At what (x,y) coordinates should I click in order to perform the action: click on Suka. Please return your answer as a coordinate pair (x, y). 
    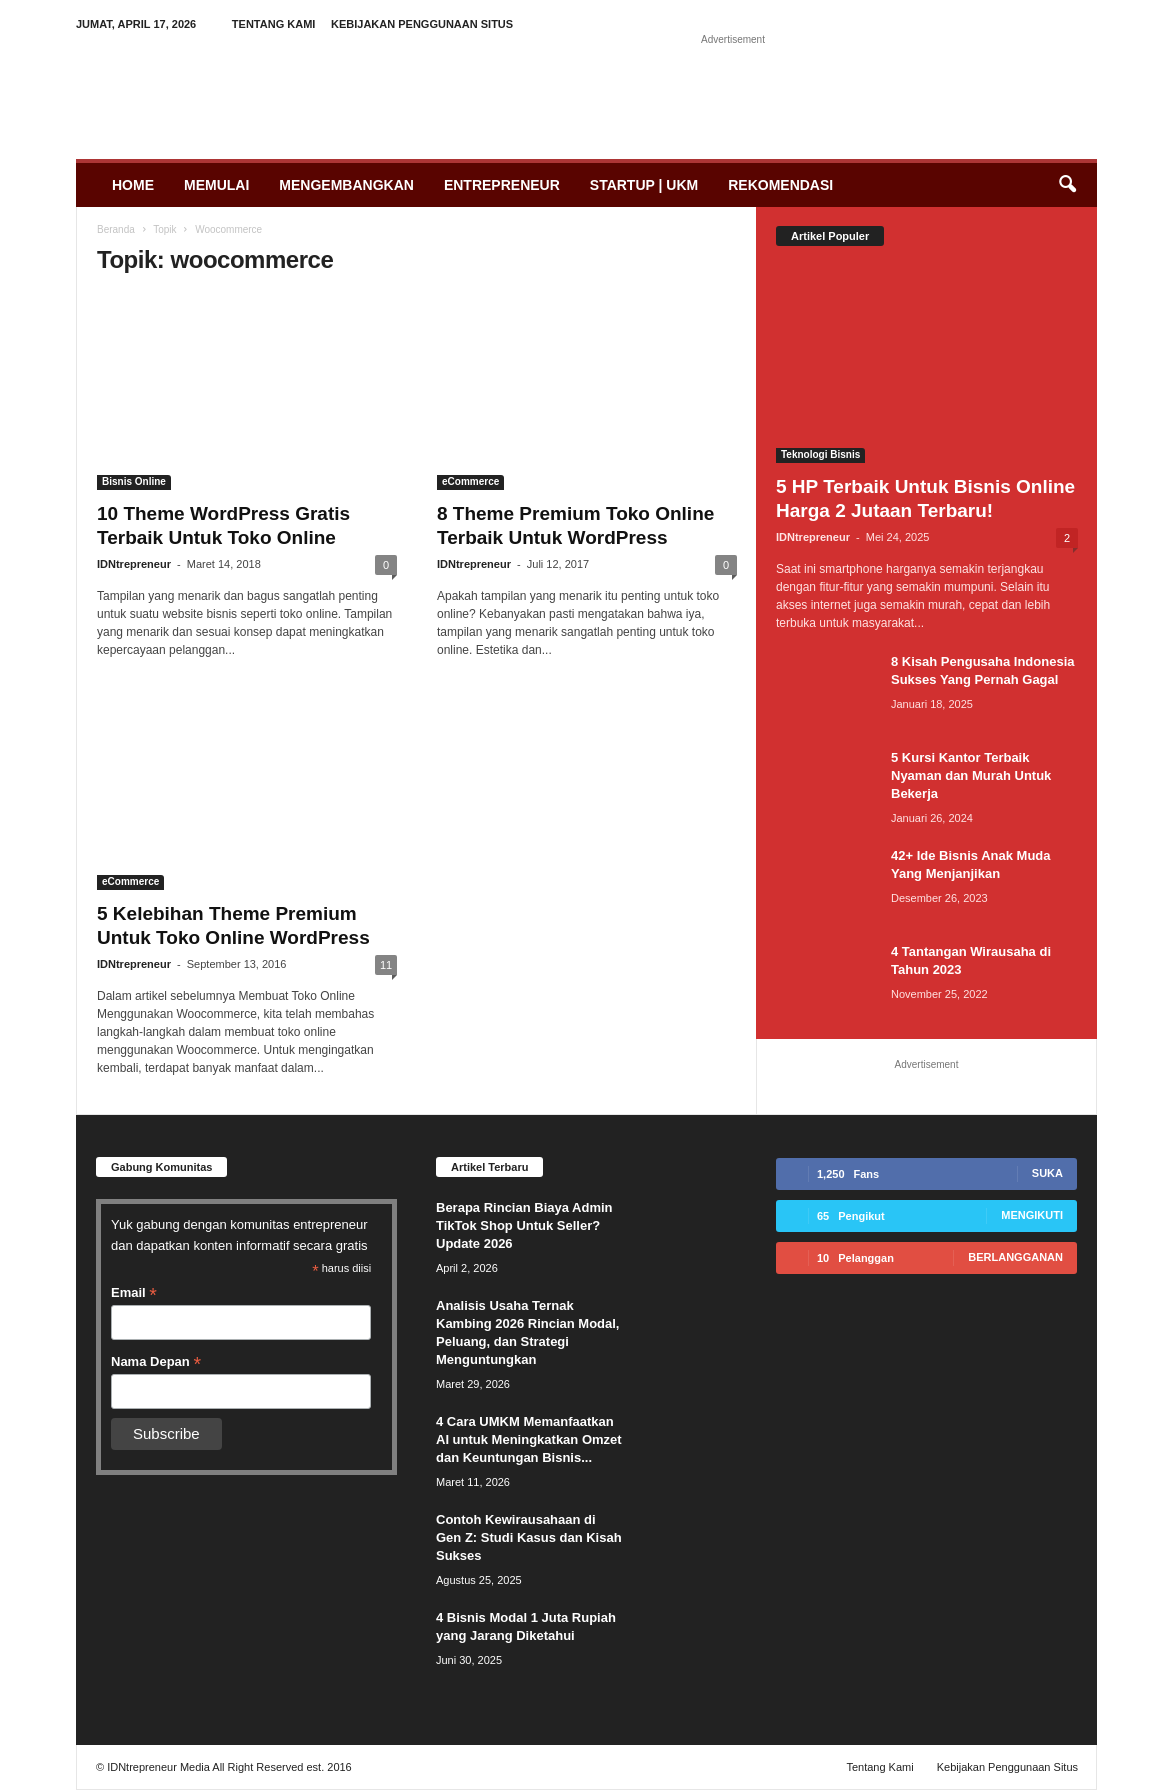
    Looking at the image, I should click on (1047, 1173).